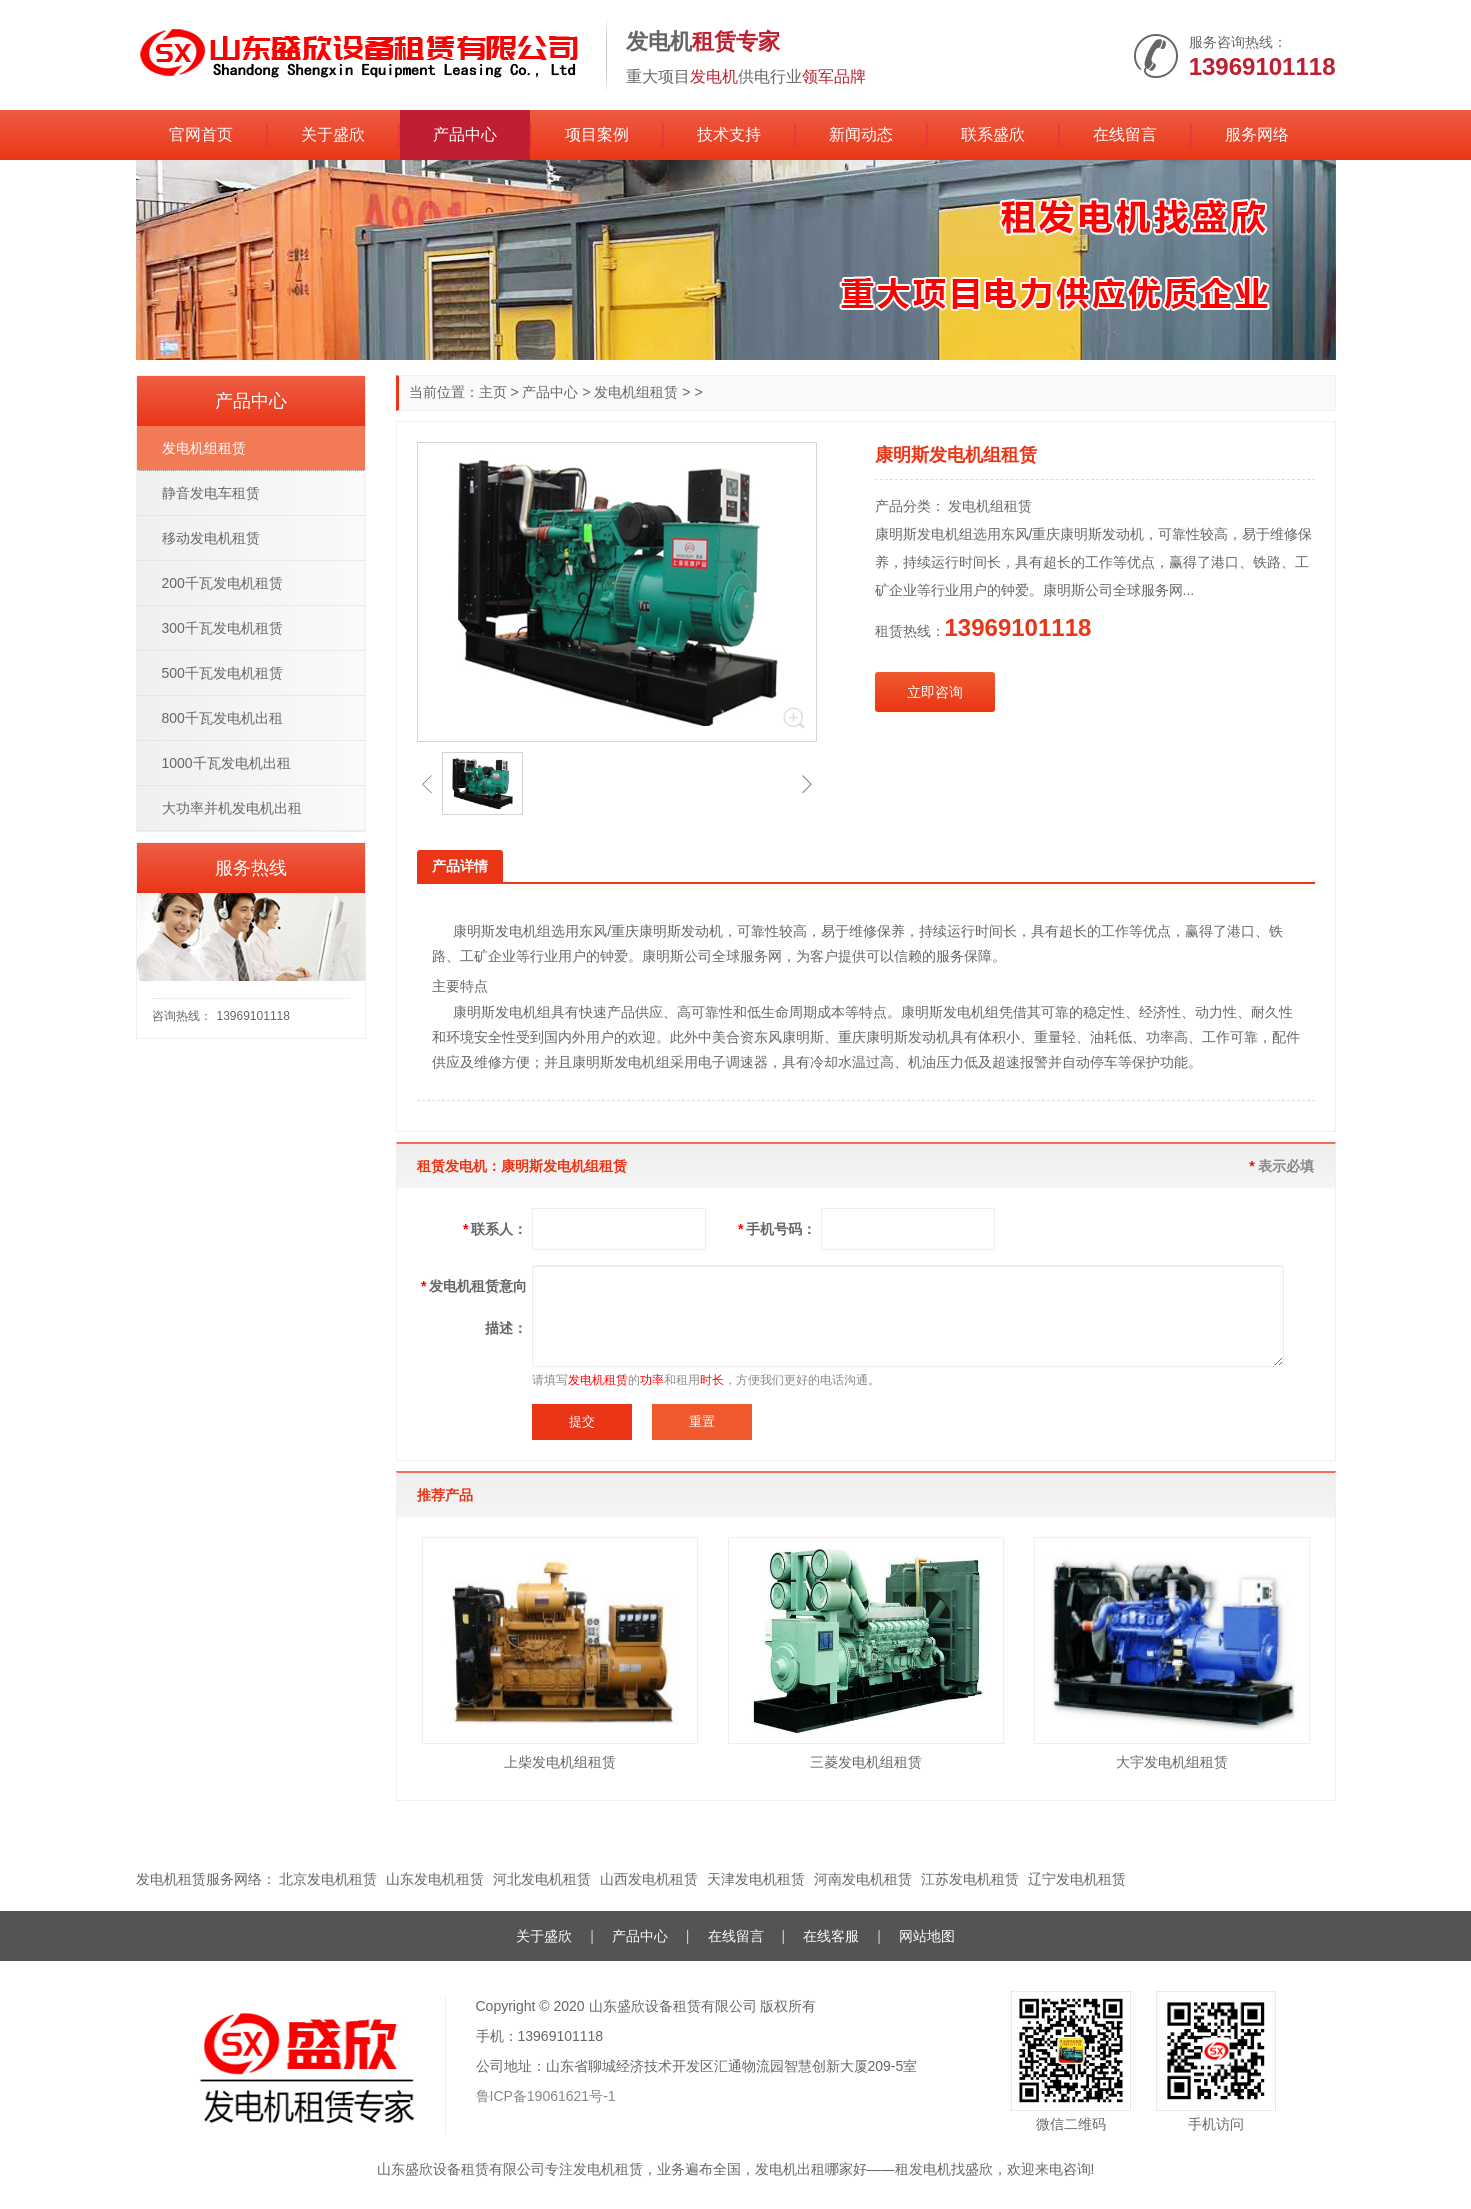  What do you see at coordinates (494, 1229) in the screenshot?
I see `联系人：` at bounding box center [494, 1229].